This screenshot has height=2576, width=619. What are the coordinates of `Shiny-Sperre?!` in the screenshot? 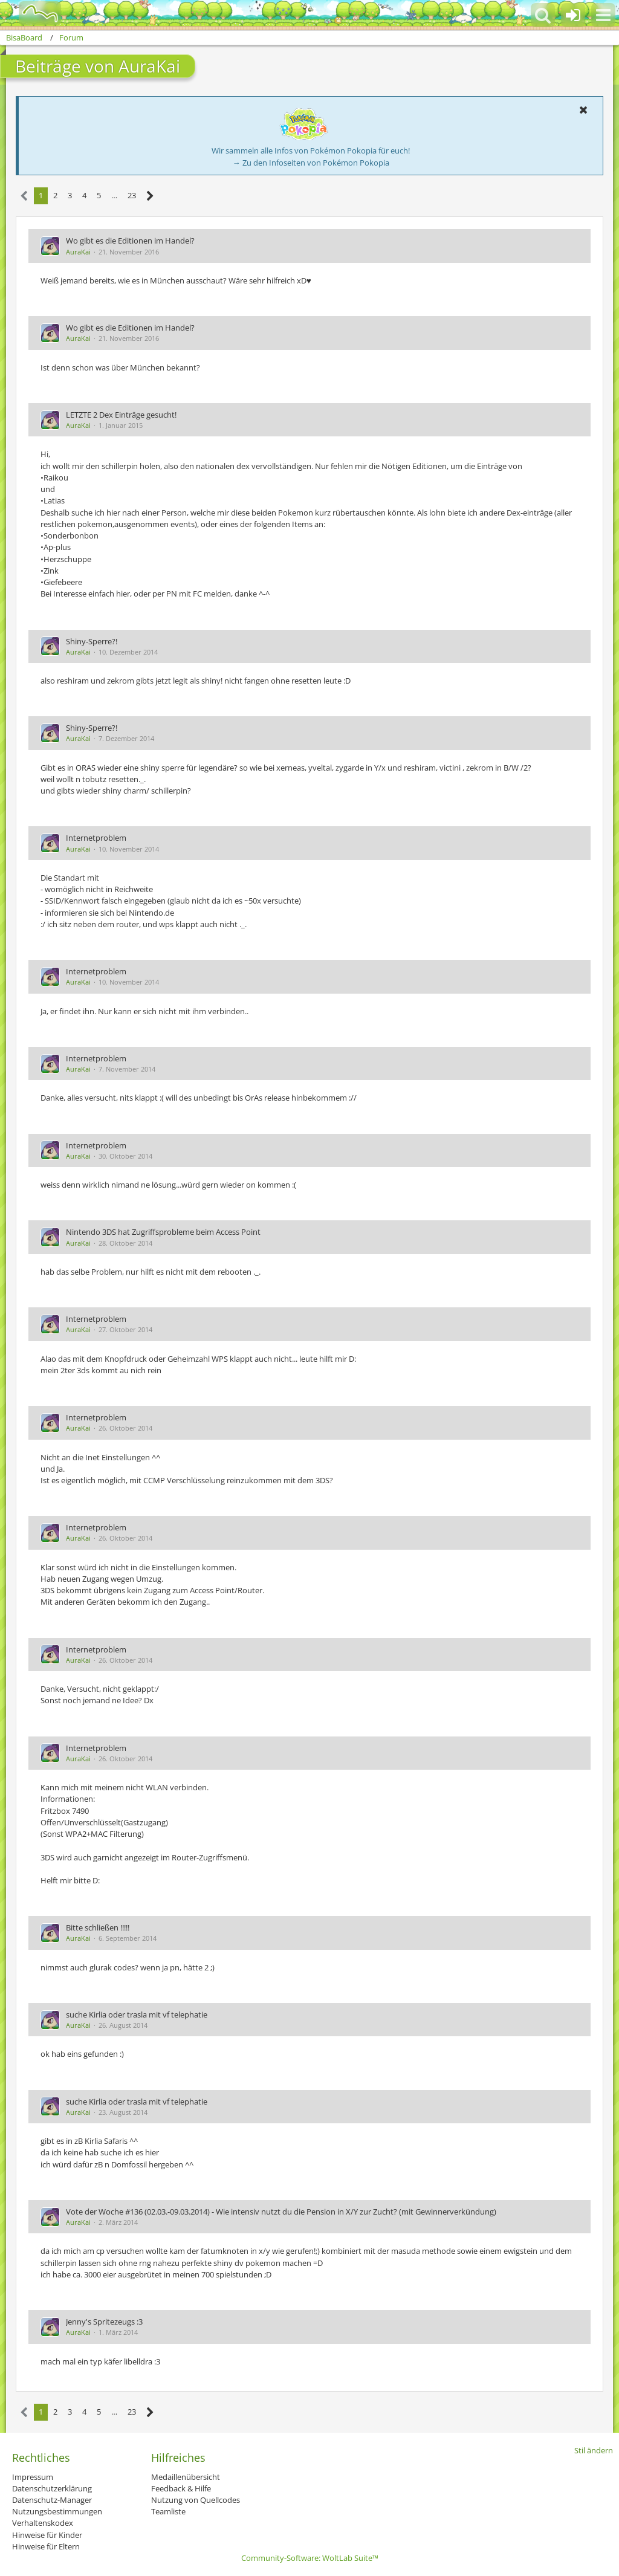 It's located at (91, 641).